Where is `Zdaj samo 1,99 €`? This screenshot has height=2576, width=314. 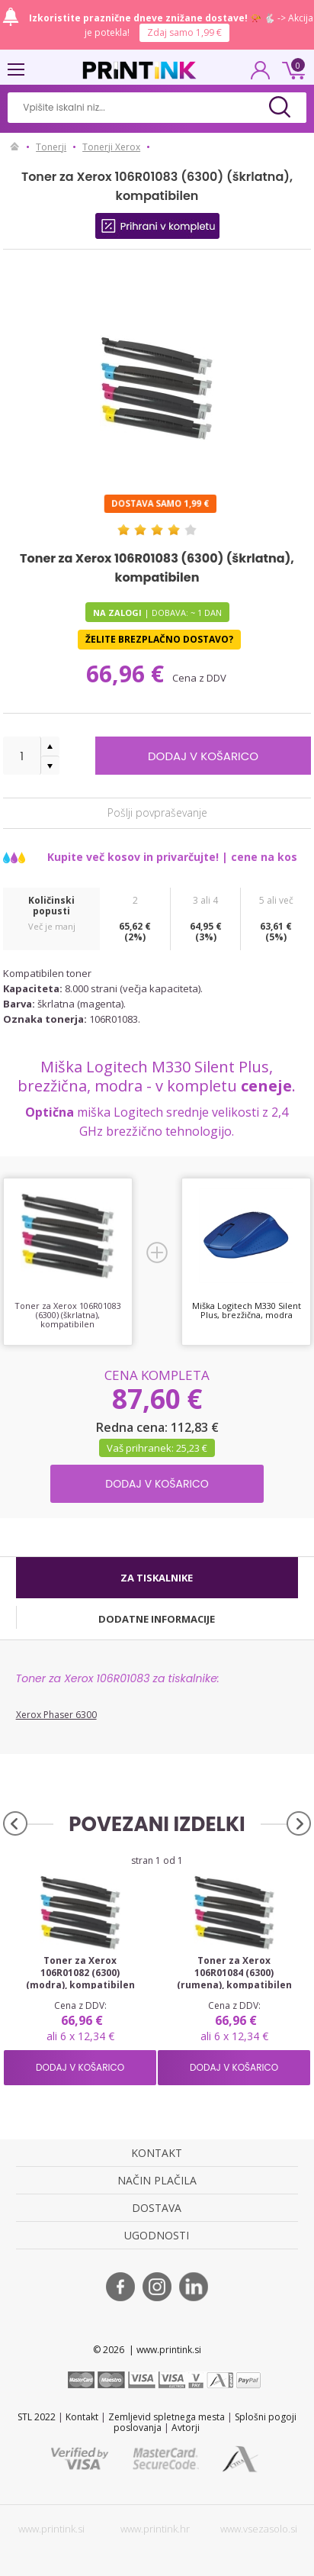
Zdaj samo 1,99 € is located at coordinates (184, 32).